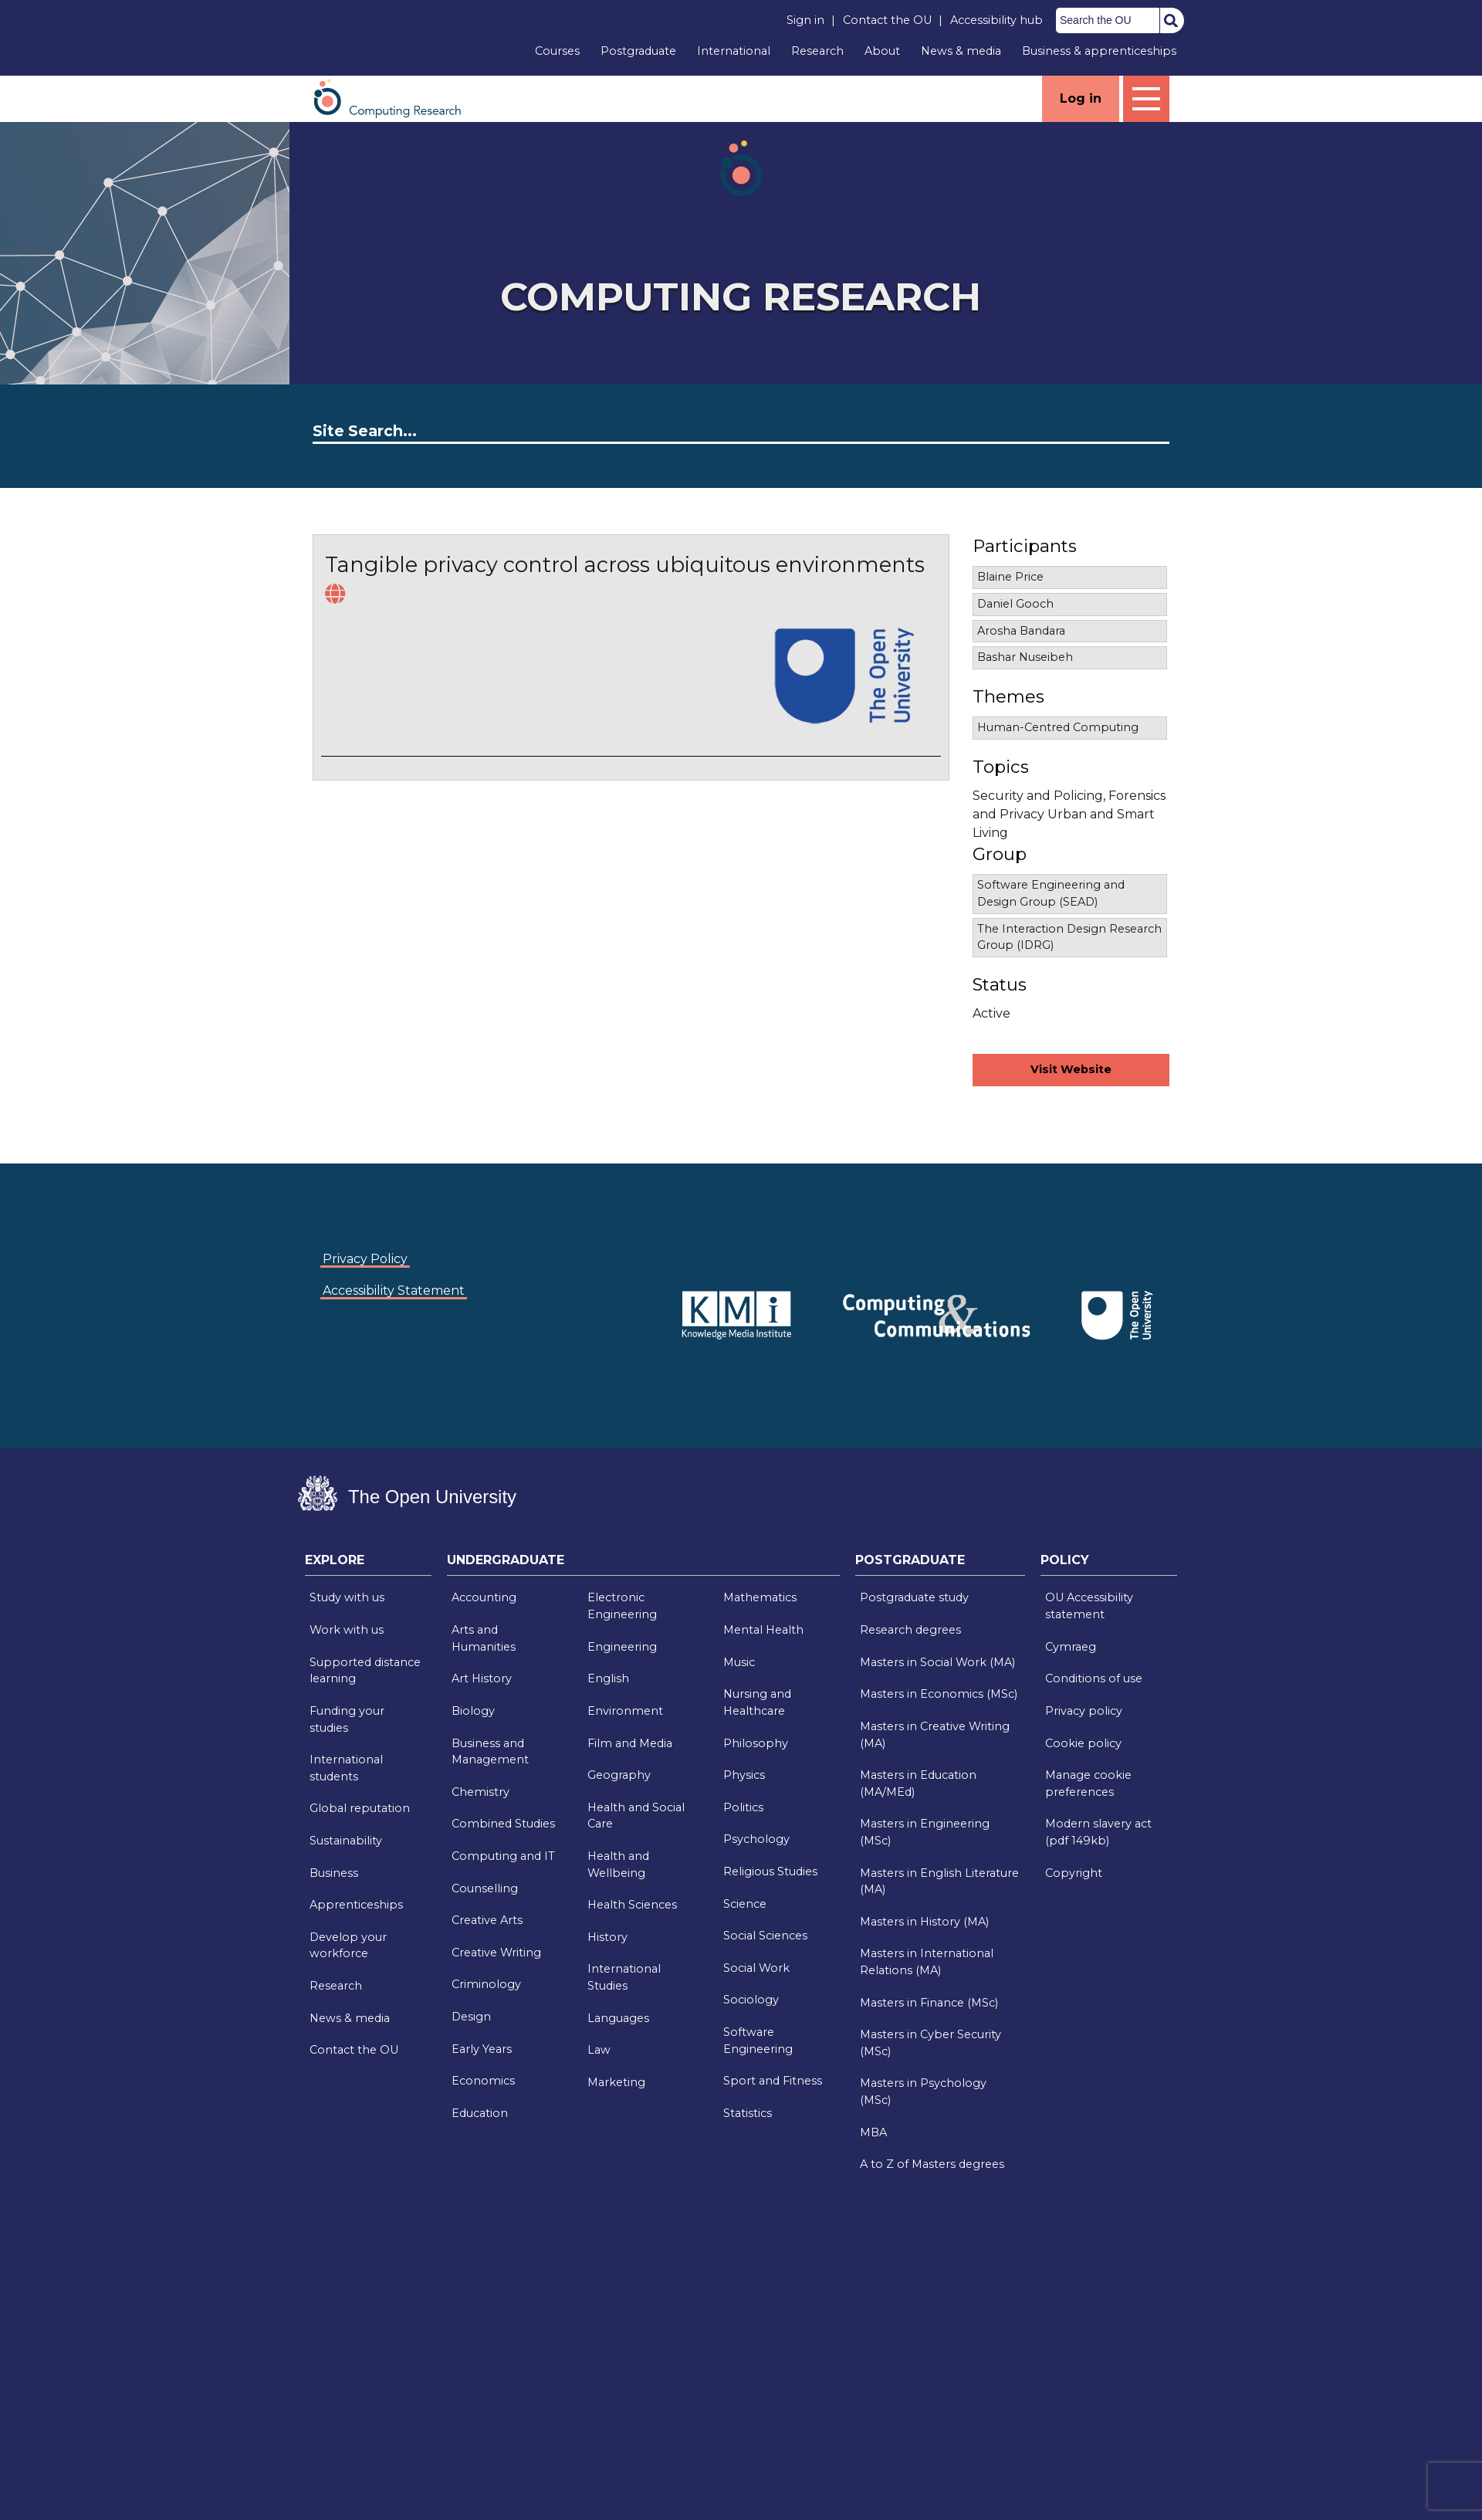  I want to click on Accessibility hub, so click(996, 20).